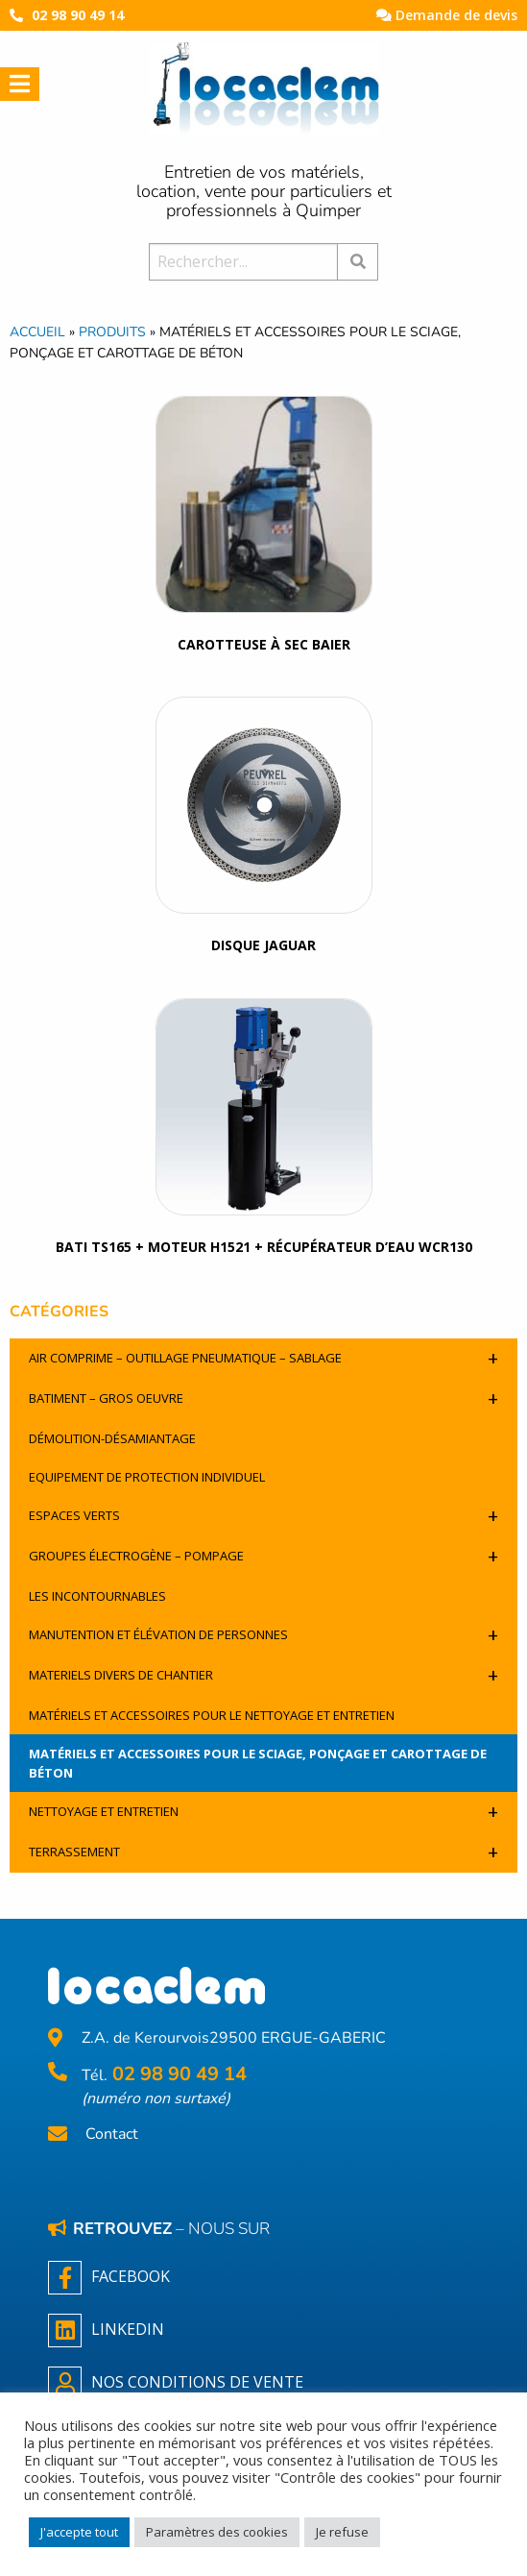  What do you see at coordinates (263, 1398) in the screenshot?
I see `Batiment – Gros oeuvre` at bounding box center [263, 1398].